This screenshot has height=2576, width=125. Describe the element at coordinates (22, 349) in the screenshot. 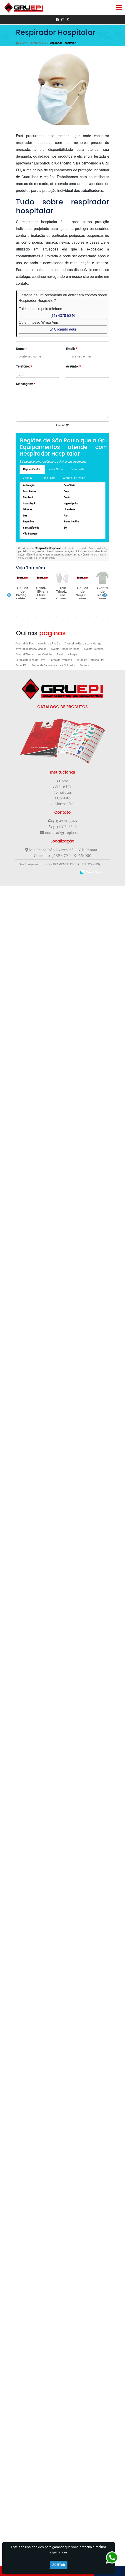

I see `Nome:` at that location.